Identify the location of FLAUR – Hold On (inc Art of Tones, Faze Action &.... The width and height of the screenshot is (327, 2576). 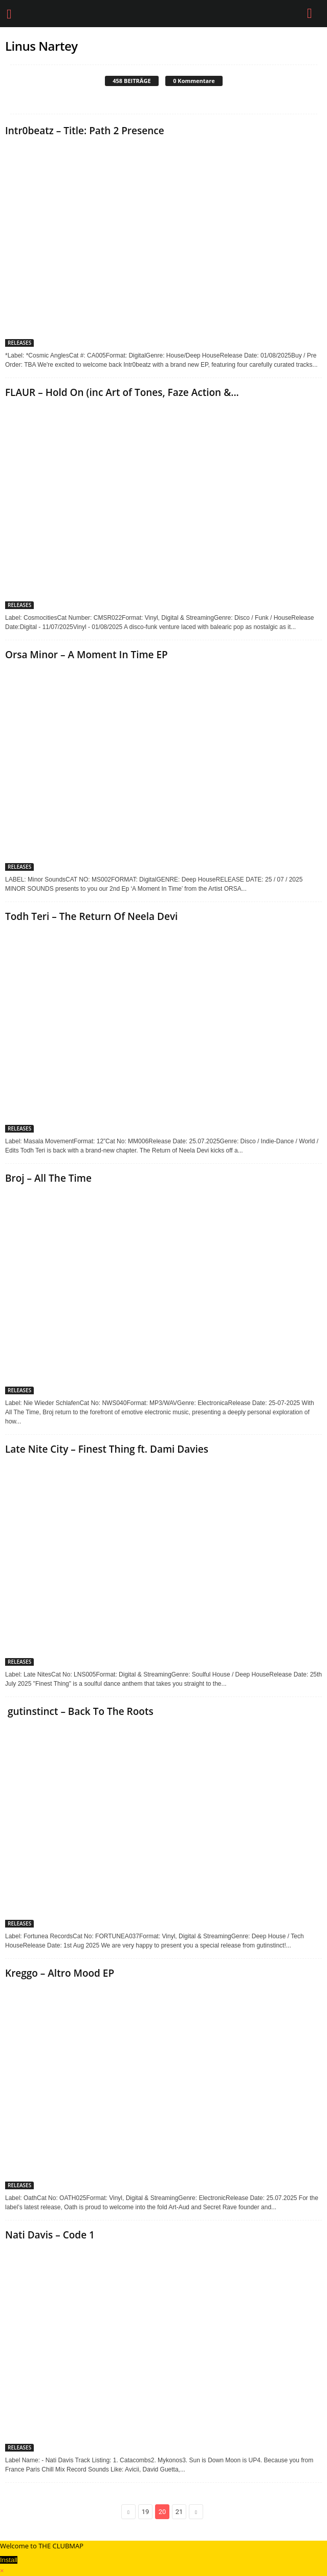
(122, 392).